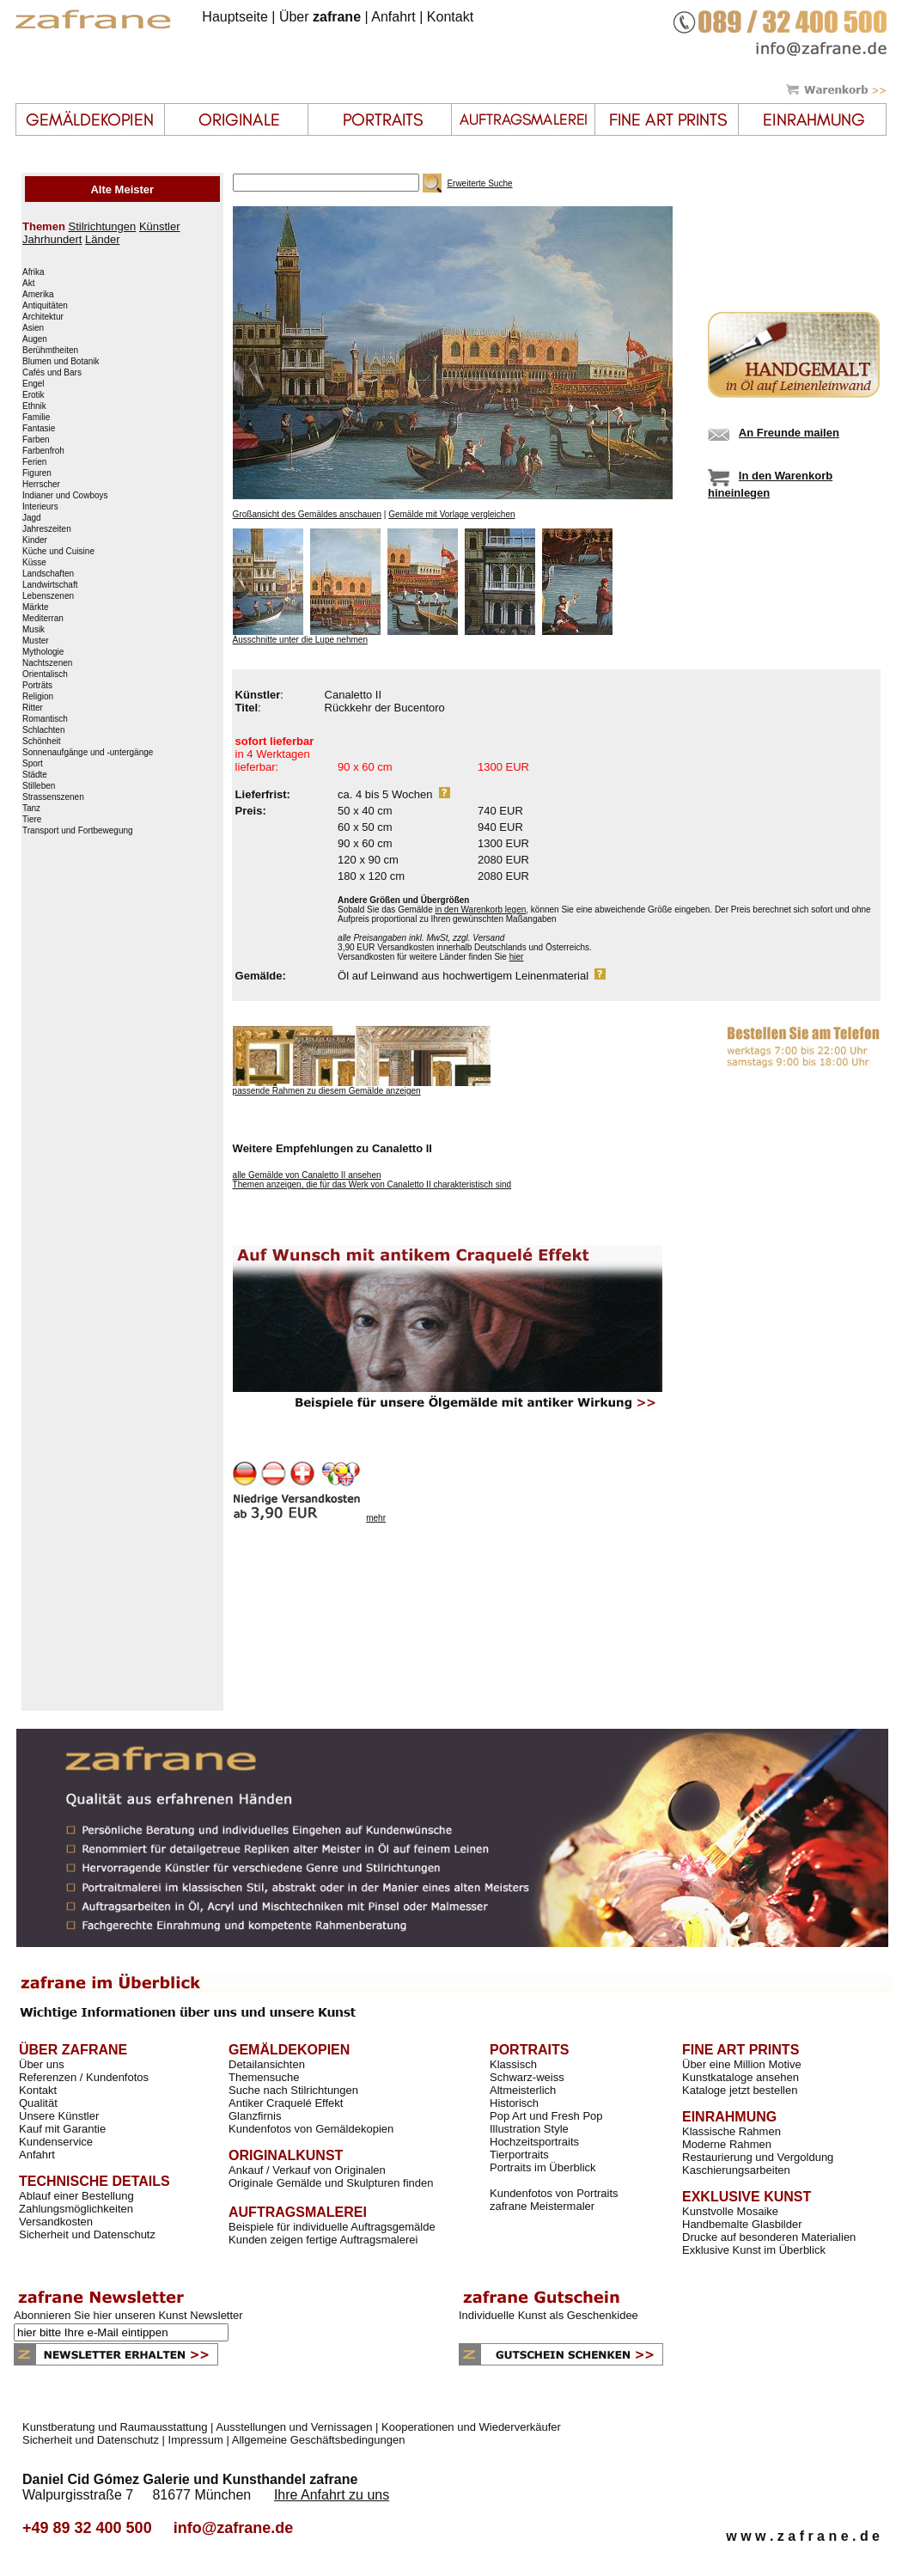  What do you see at coordinates (62, 2128) in the screenshot?
I see `Kauf mit Garantie` at bounding box center [62, 2128].